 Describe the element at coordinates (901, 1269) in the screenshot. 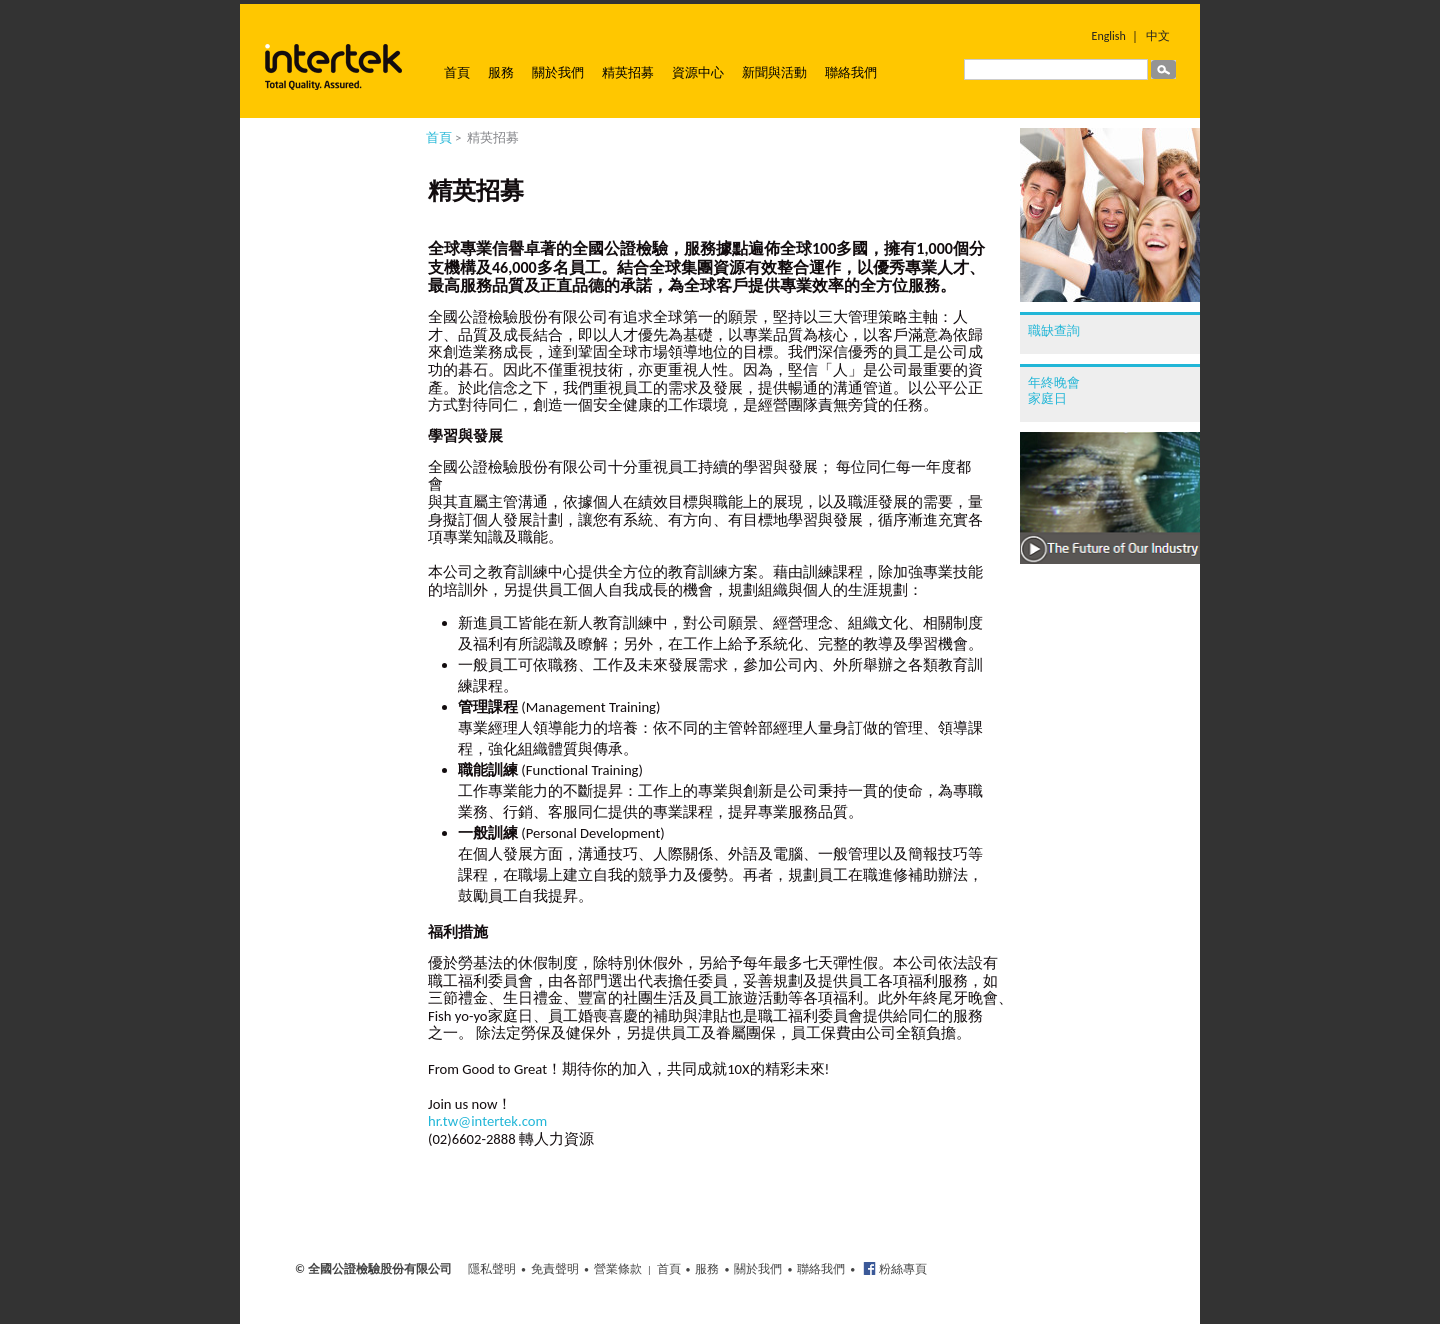

I see `粉絲專頁` at that location.